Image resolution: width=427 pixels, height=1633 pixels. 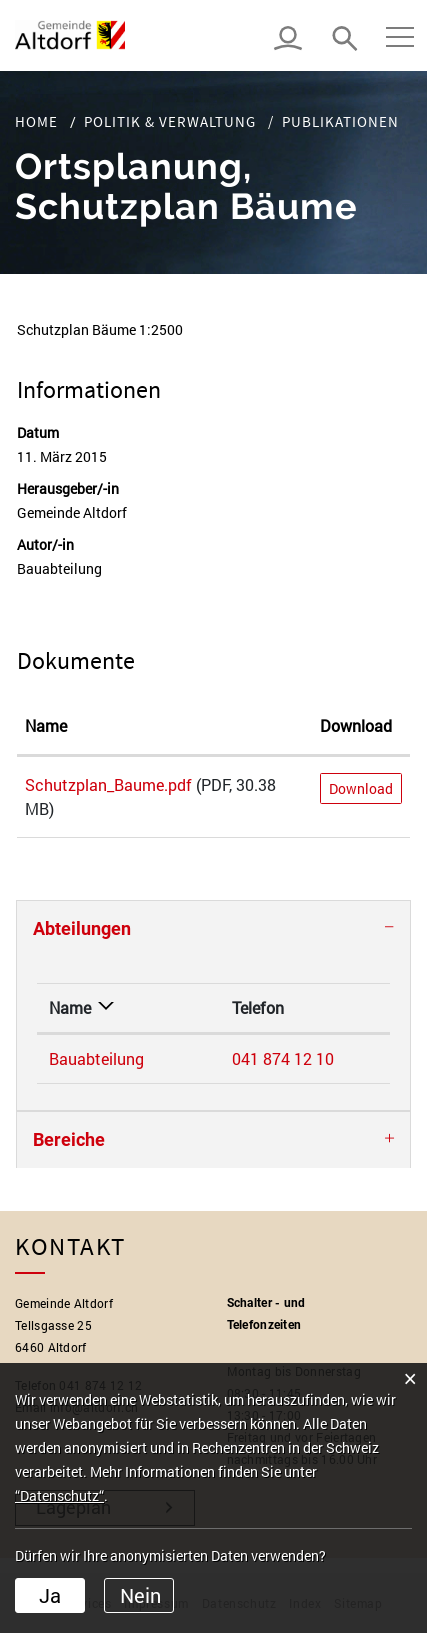 I want to click on Name [Name: aktivieren, um Spalte aufsteigend zu sortieren], so click(x=46, y=725).